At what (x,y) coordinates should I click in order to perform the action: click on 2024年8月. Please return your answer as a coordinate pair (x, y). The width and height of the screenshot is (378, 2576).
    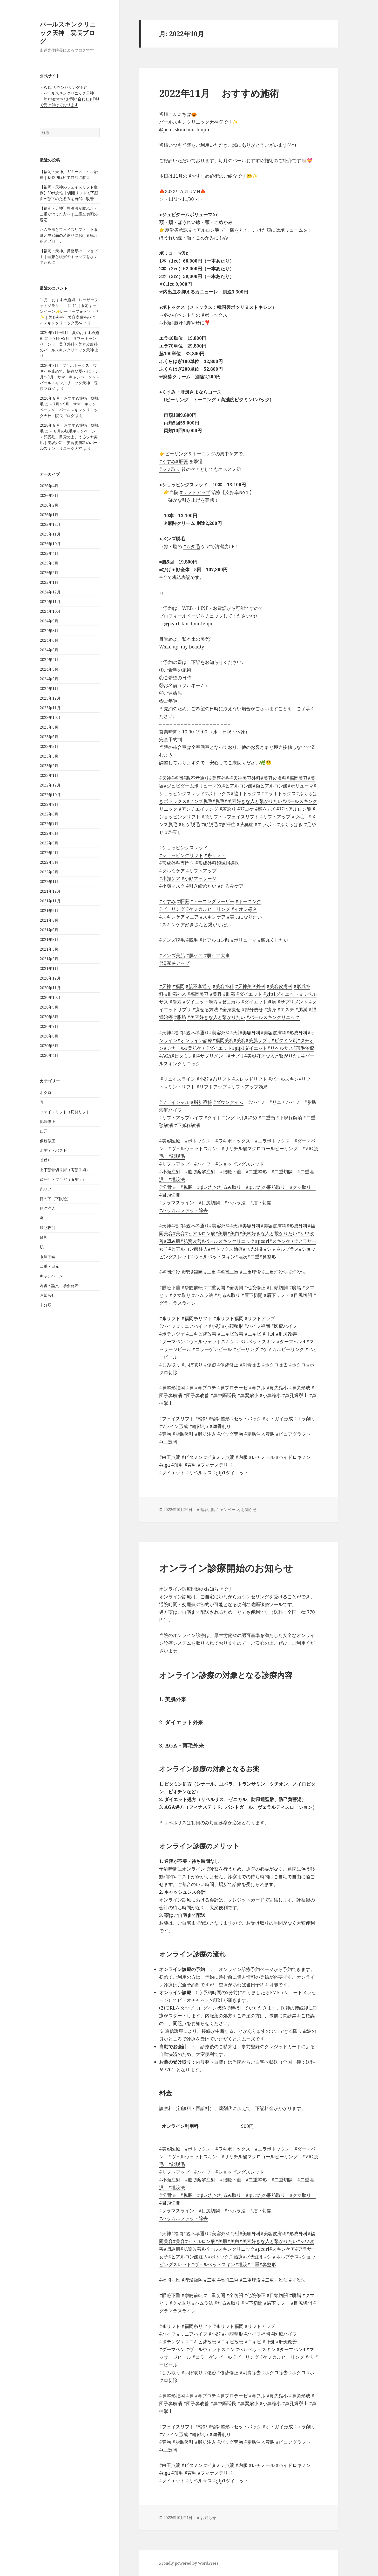
    Looking at the image, I should click on (49, 630).